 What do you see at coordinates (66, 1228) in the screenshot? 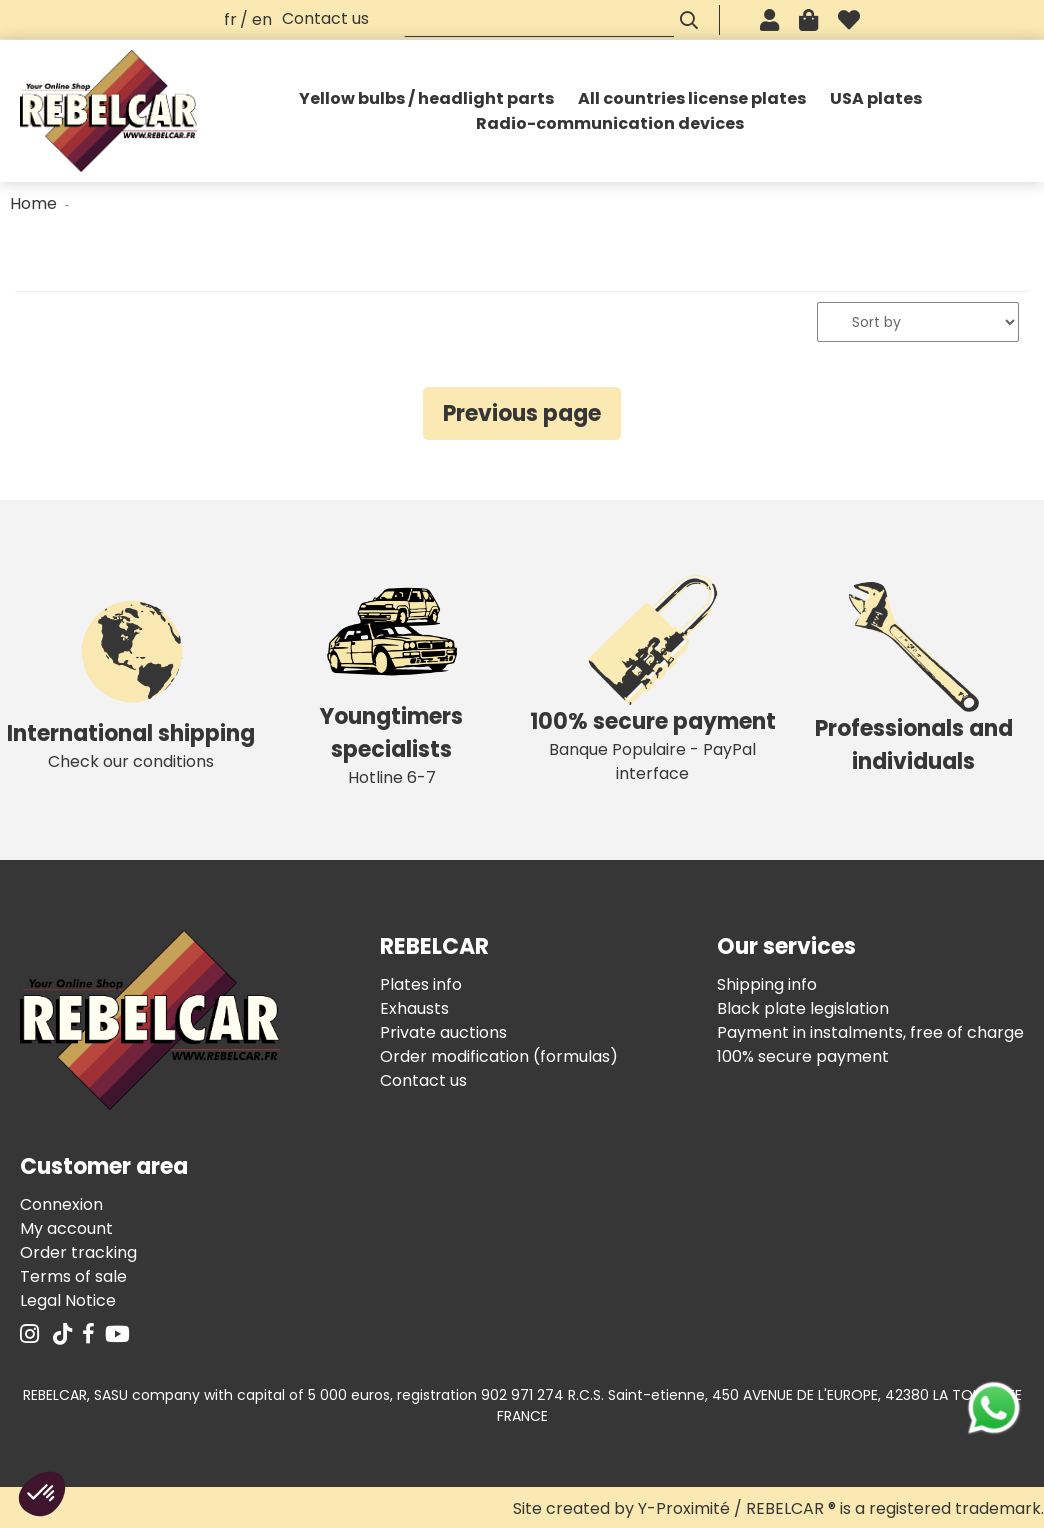
I see `My account` at bounding box center [66, 1228].